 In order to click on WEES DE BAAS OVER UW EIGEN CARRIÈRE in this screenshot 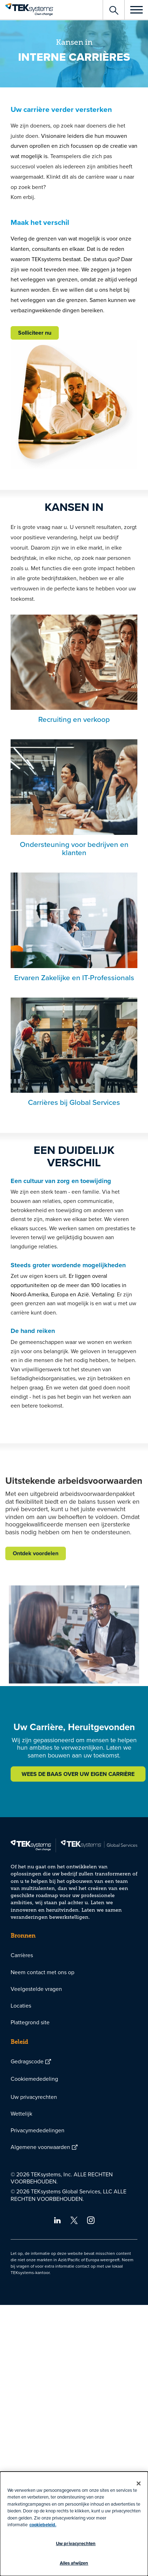, I will do `click(78, 1774)`.